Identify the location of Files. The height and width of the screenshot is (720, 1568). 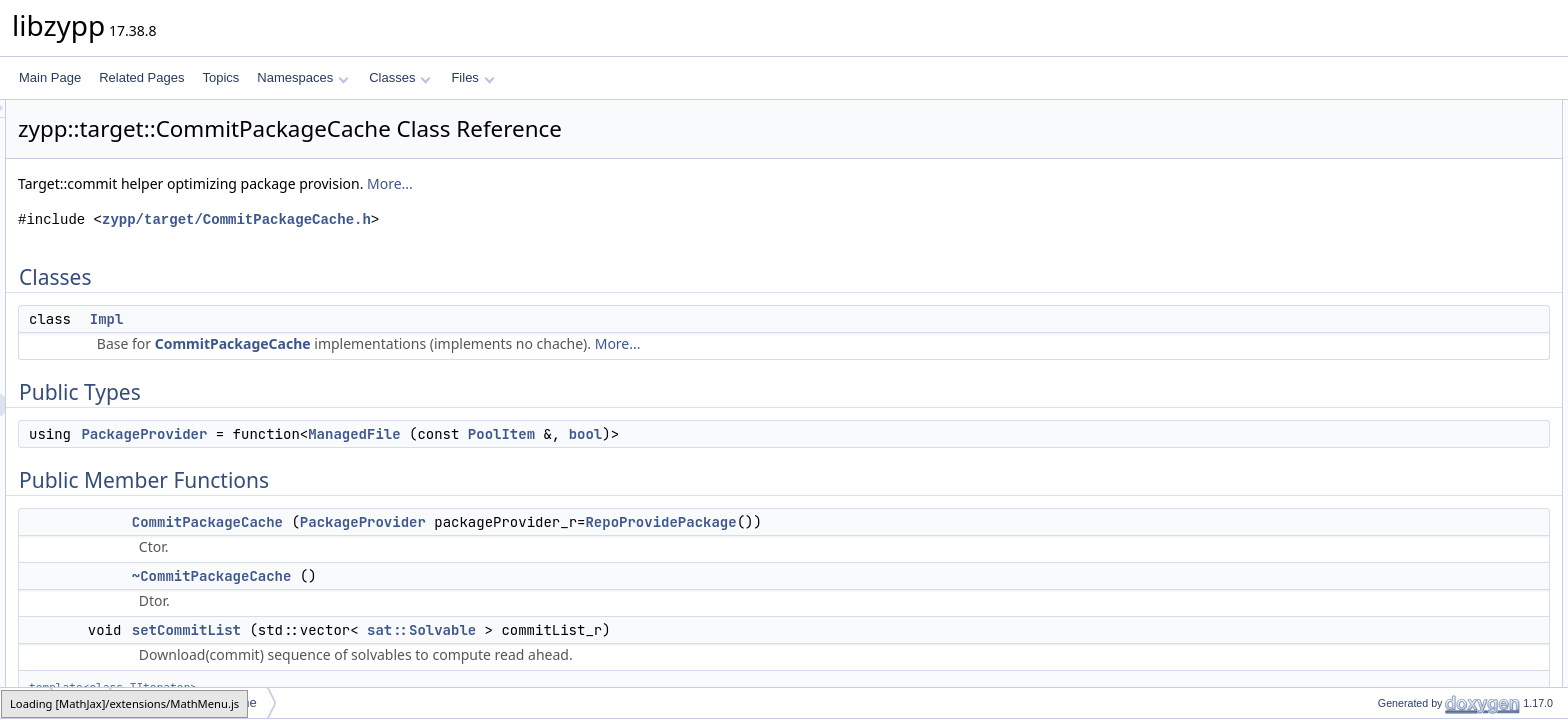
(472, 77).